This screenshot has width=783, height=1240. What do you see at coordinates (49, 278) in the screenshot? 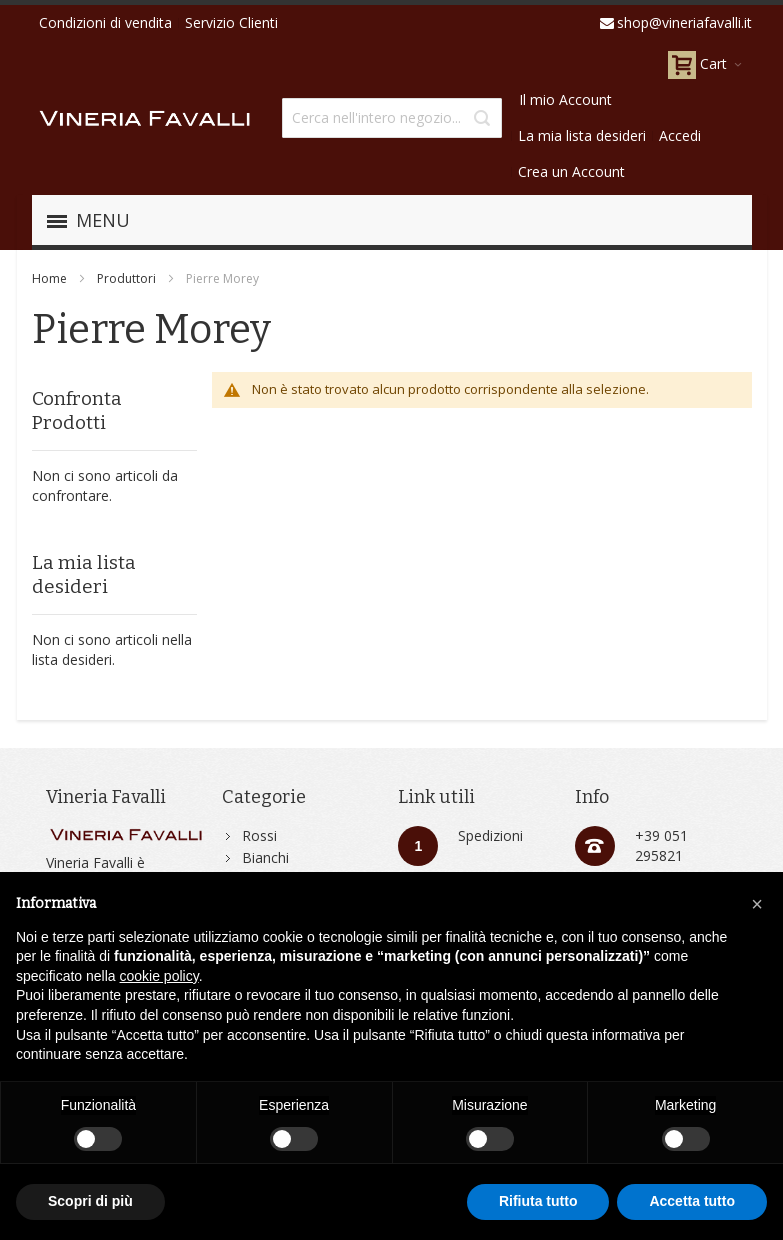
I see `Home` at bounding box center [49, 278].